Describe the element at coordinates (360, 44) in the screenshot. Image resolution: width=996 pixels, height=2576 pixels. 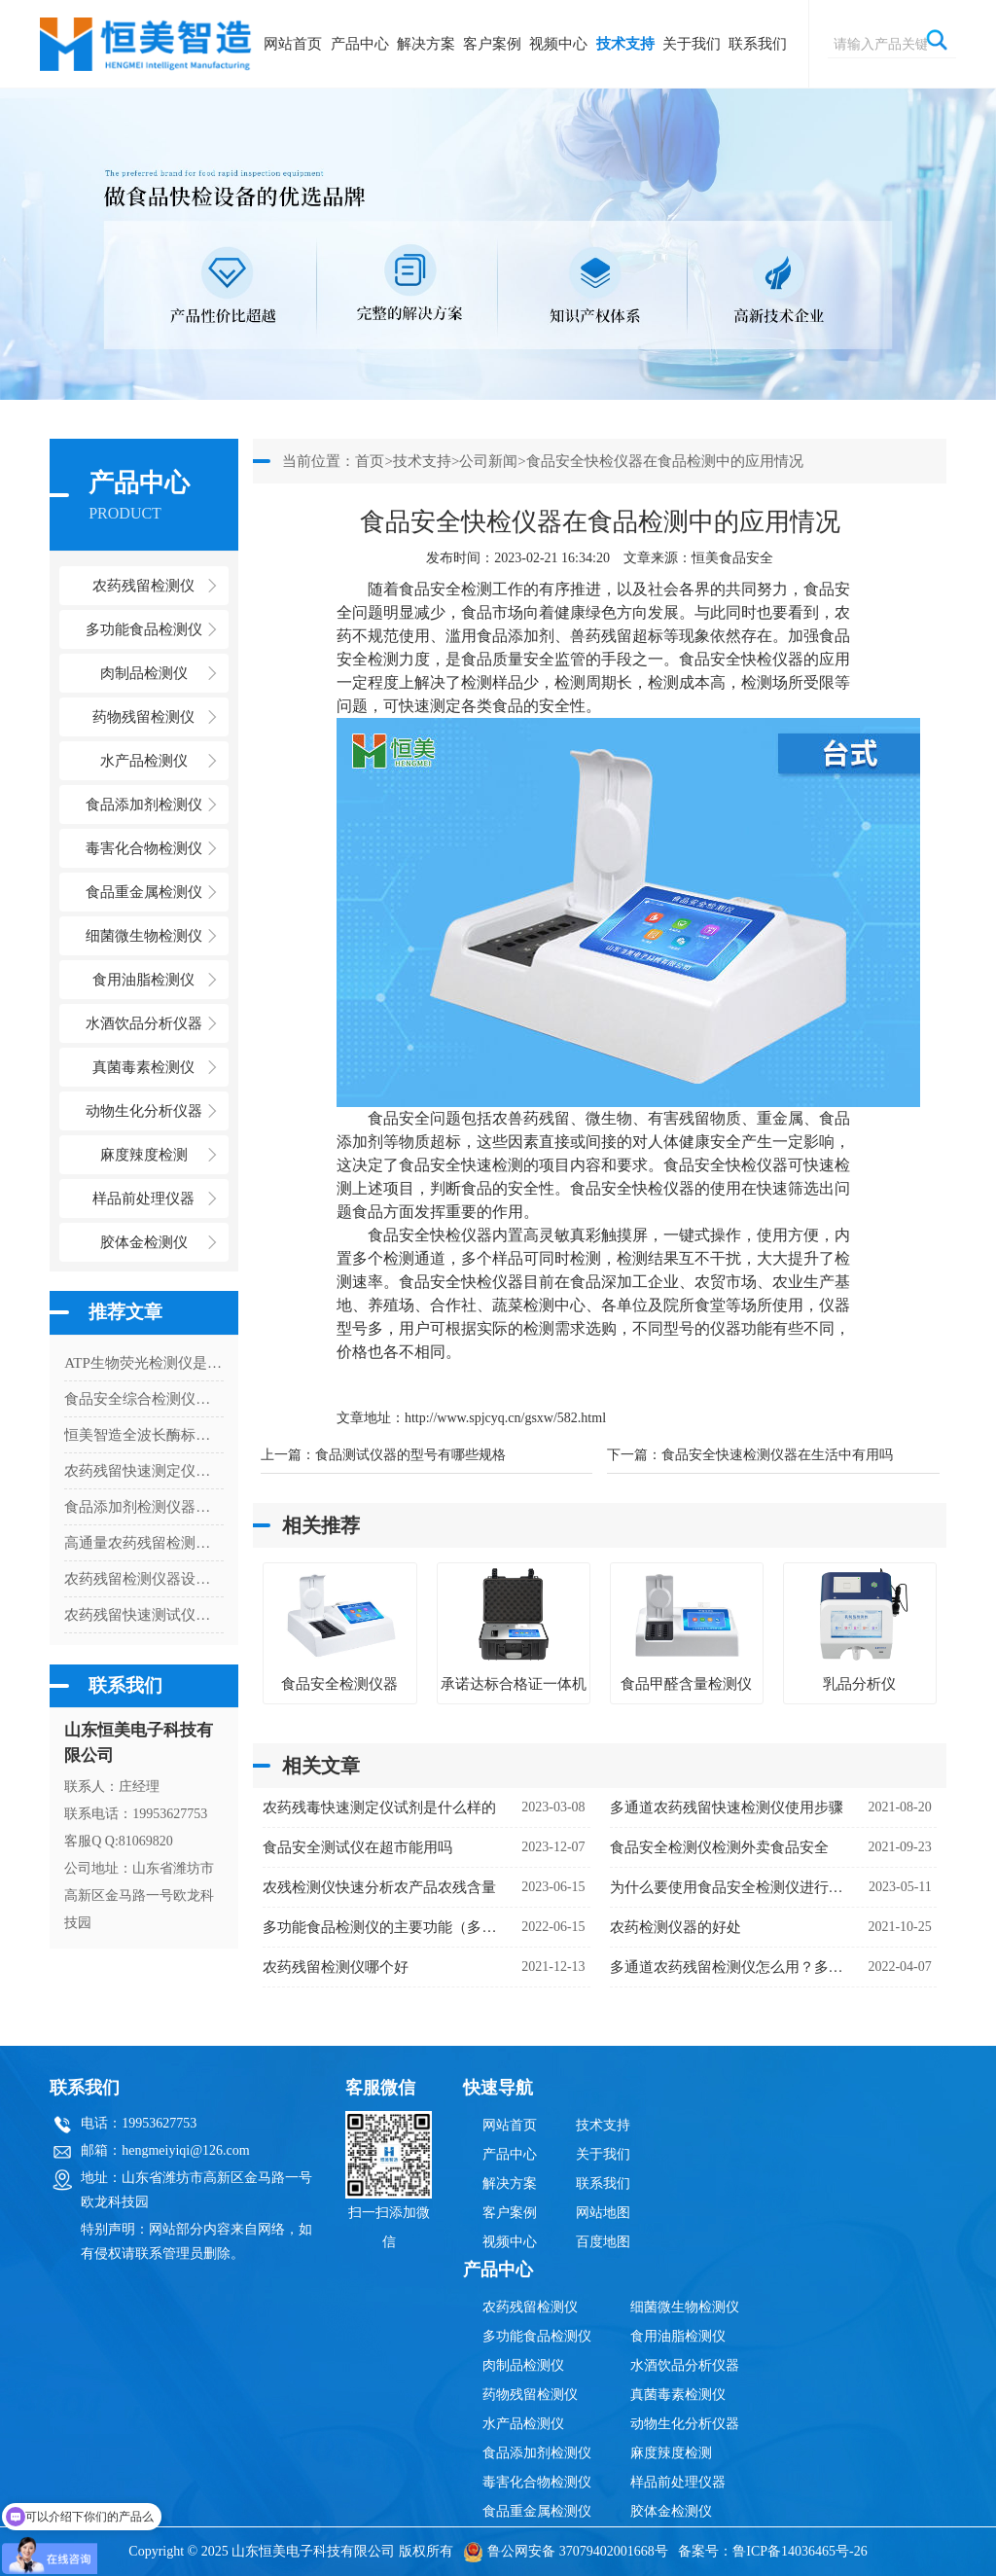
I see `产品中心` at that location.